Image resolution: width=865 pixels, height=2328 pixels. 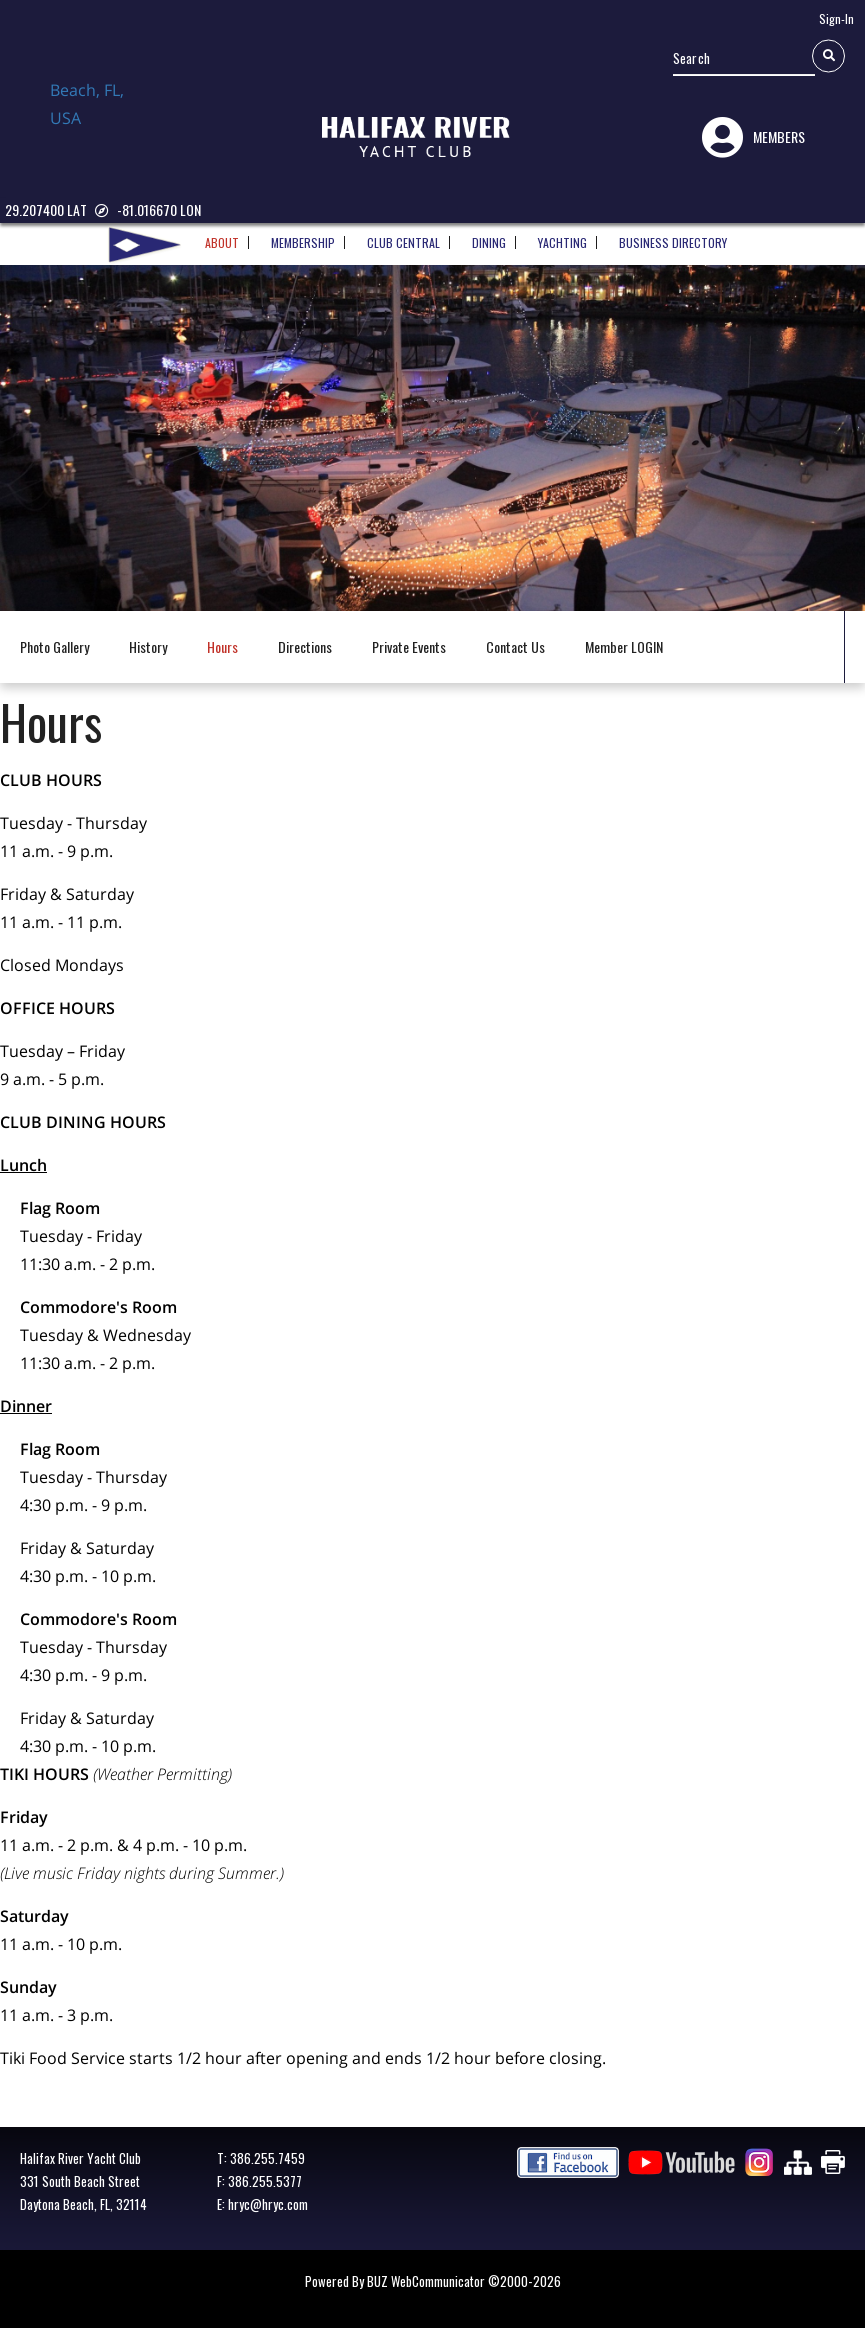 What do you see at coordinates (489, 235) in the screenshot?
I see `DINING` at bounding box center [489, 235].